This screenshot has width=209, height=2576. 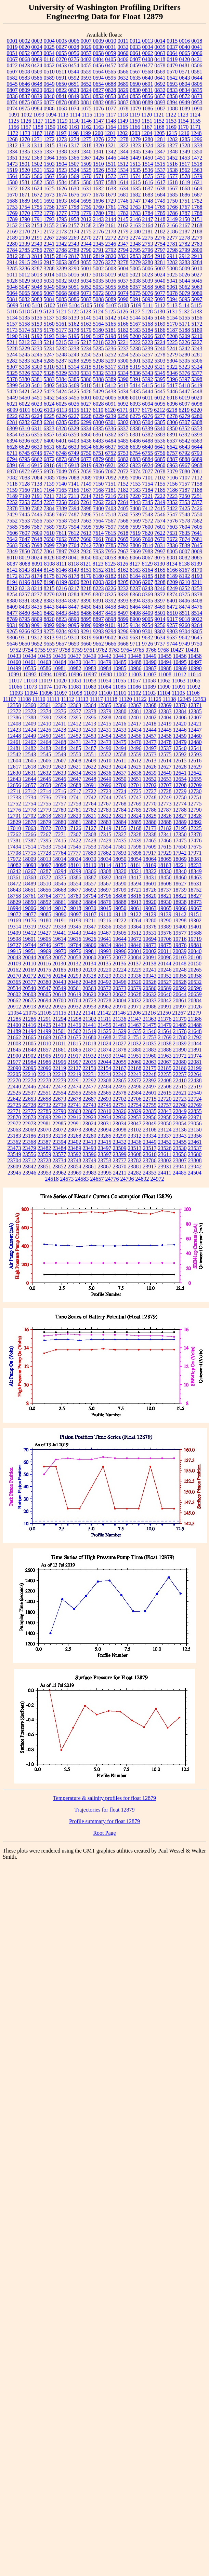 I want to click on 1729, so click(x=110, y=201).